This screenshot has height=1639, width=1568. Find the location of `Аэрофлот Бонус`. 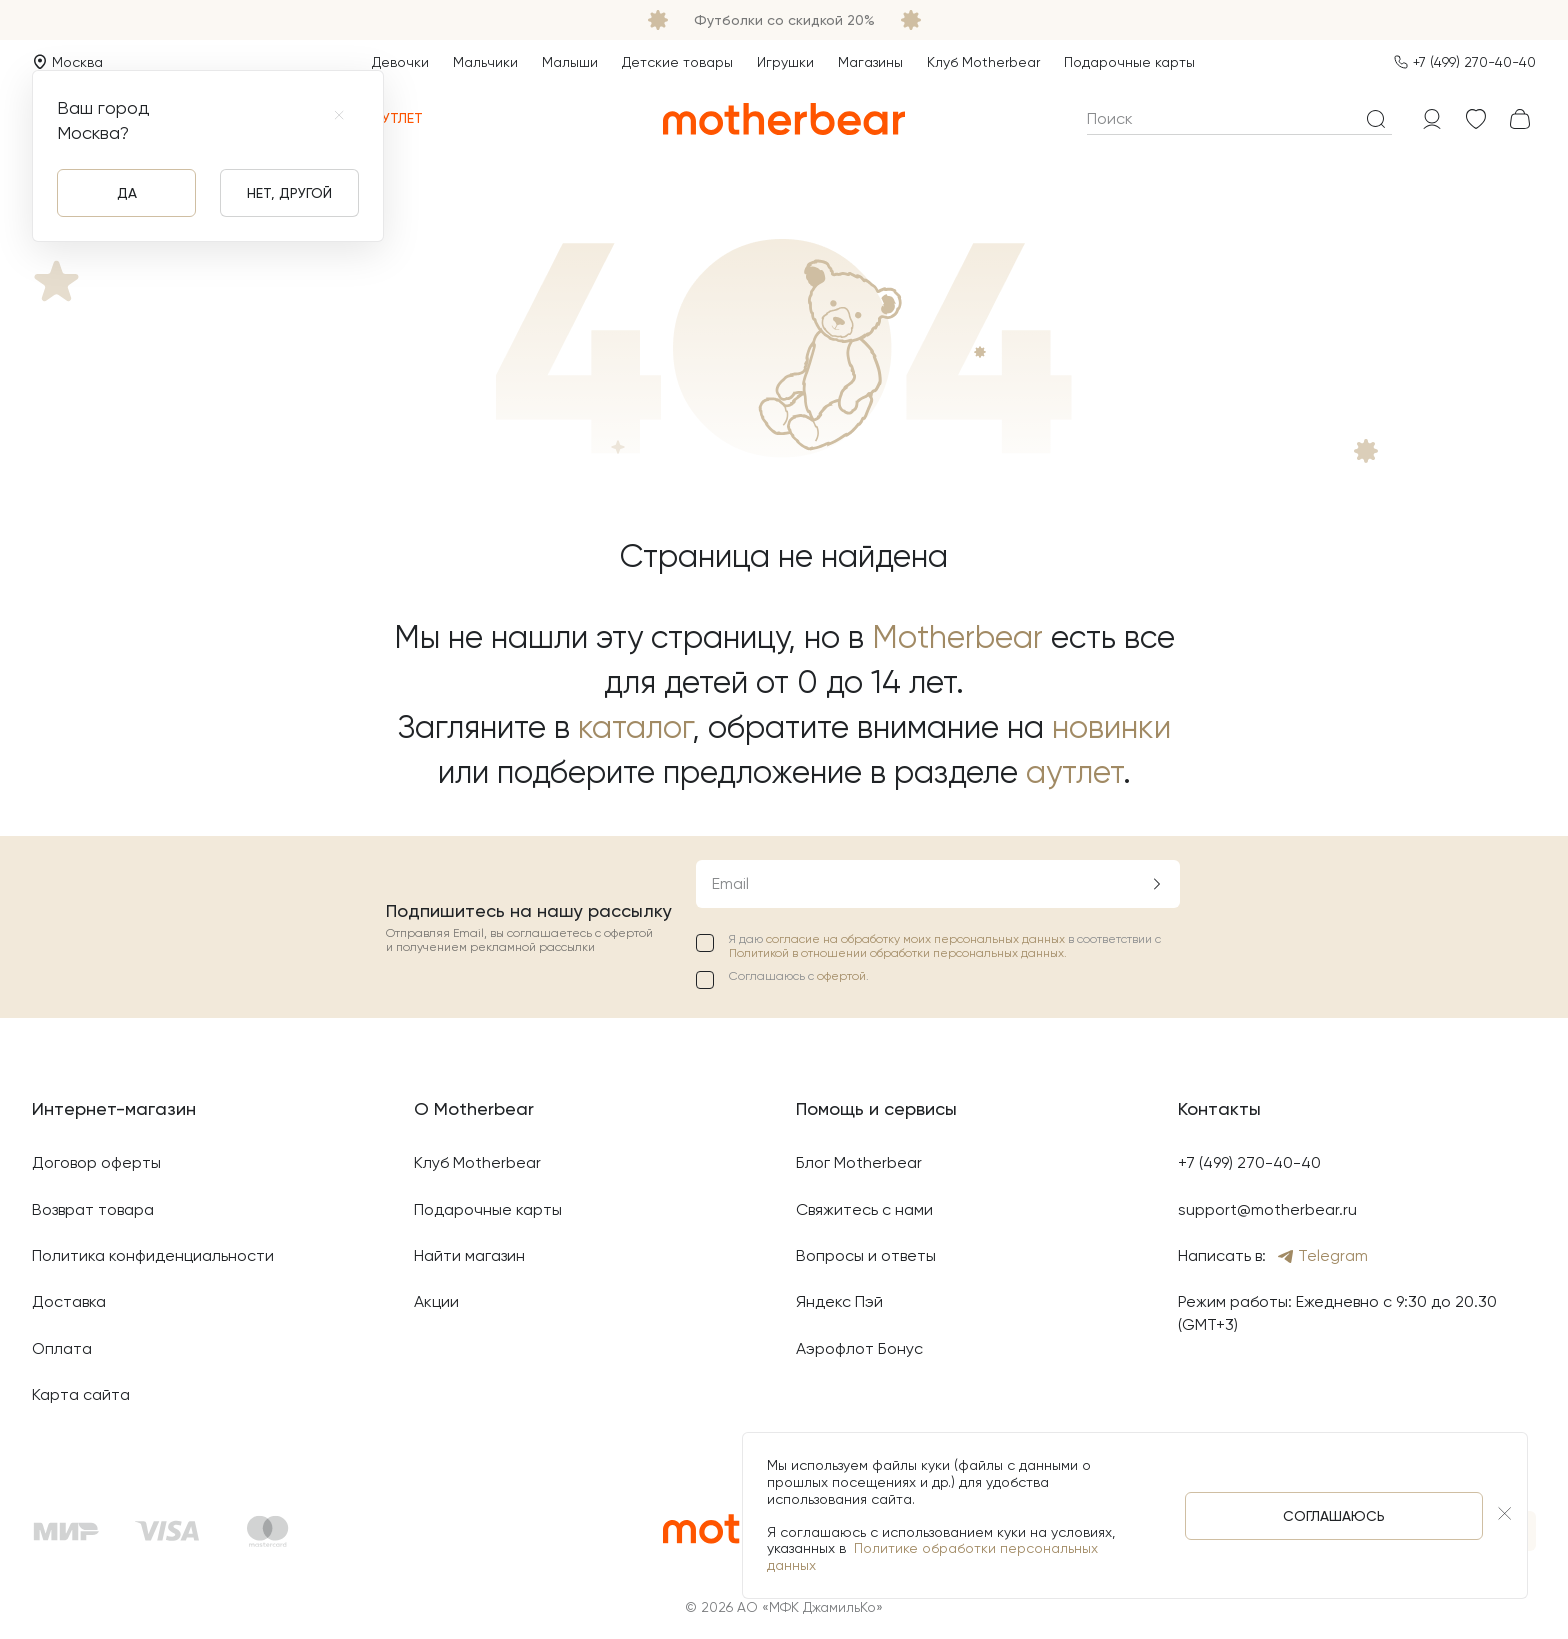

Аэрофлот Бонус is located at coordinates (859, 1348).